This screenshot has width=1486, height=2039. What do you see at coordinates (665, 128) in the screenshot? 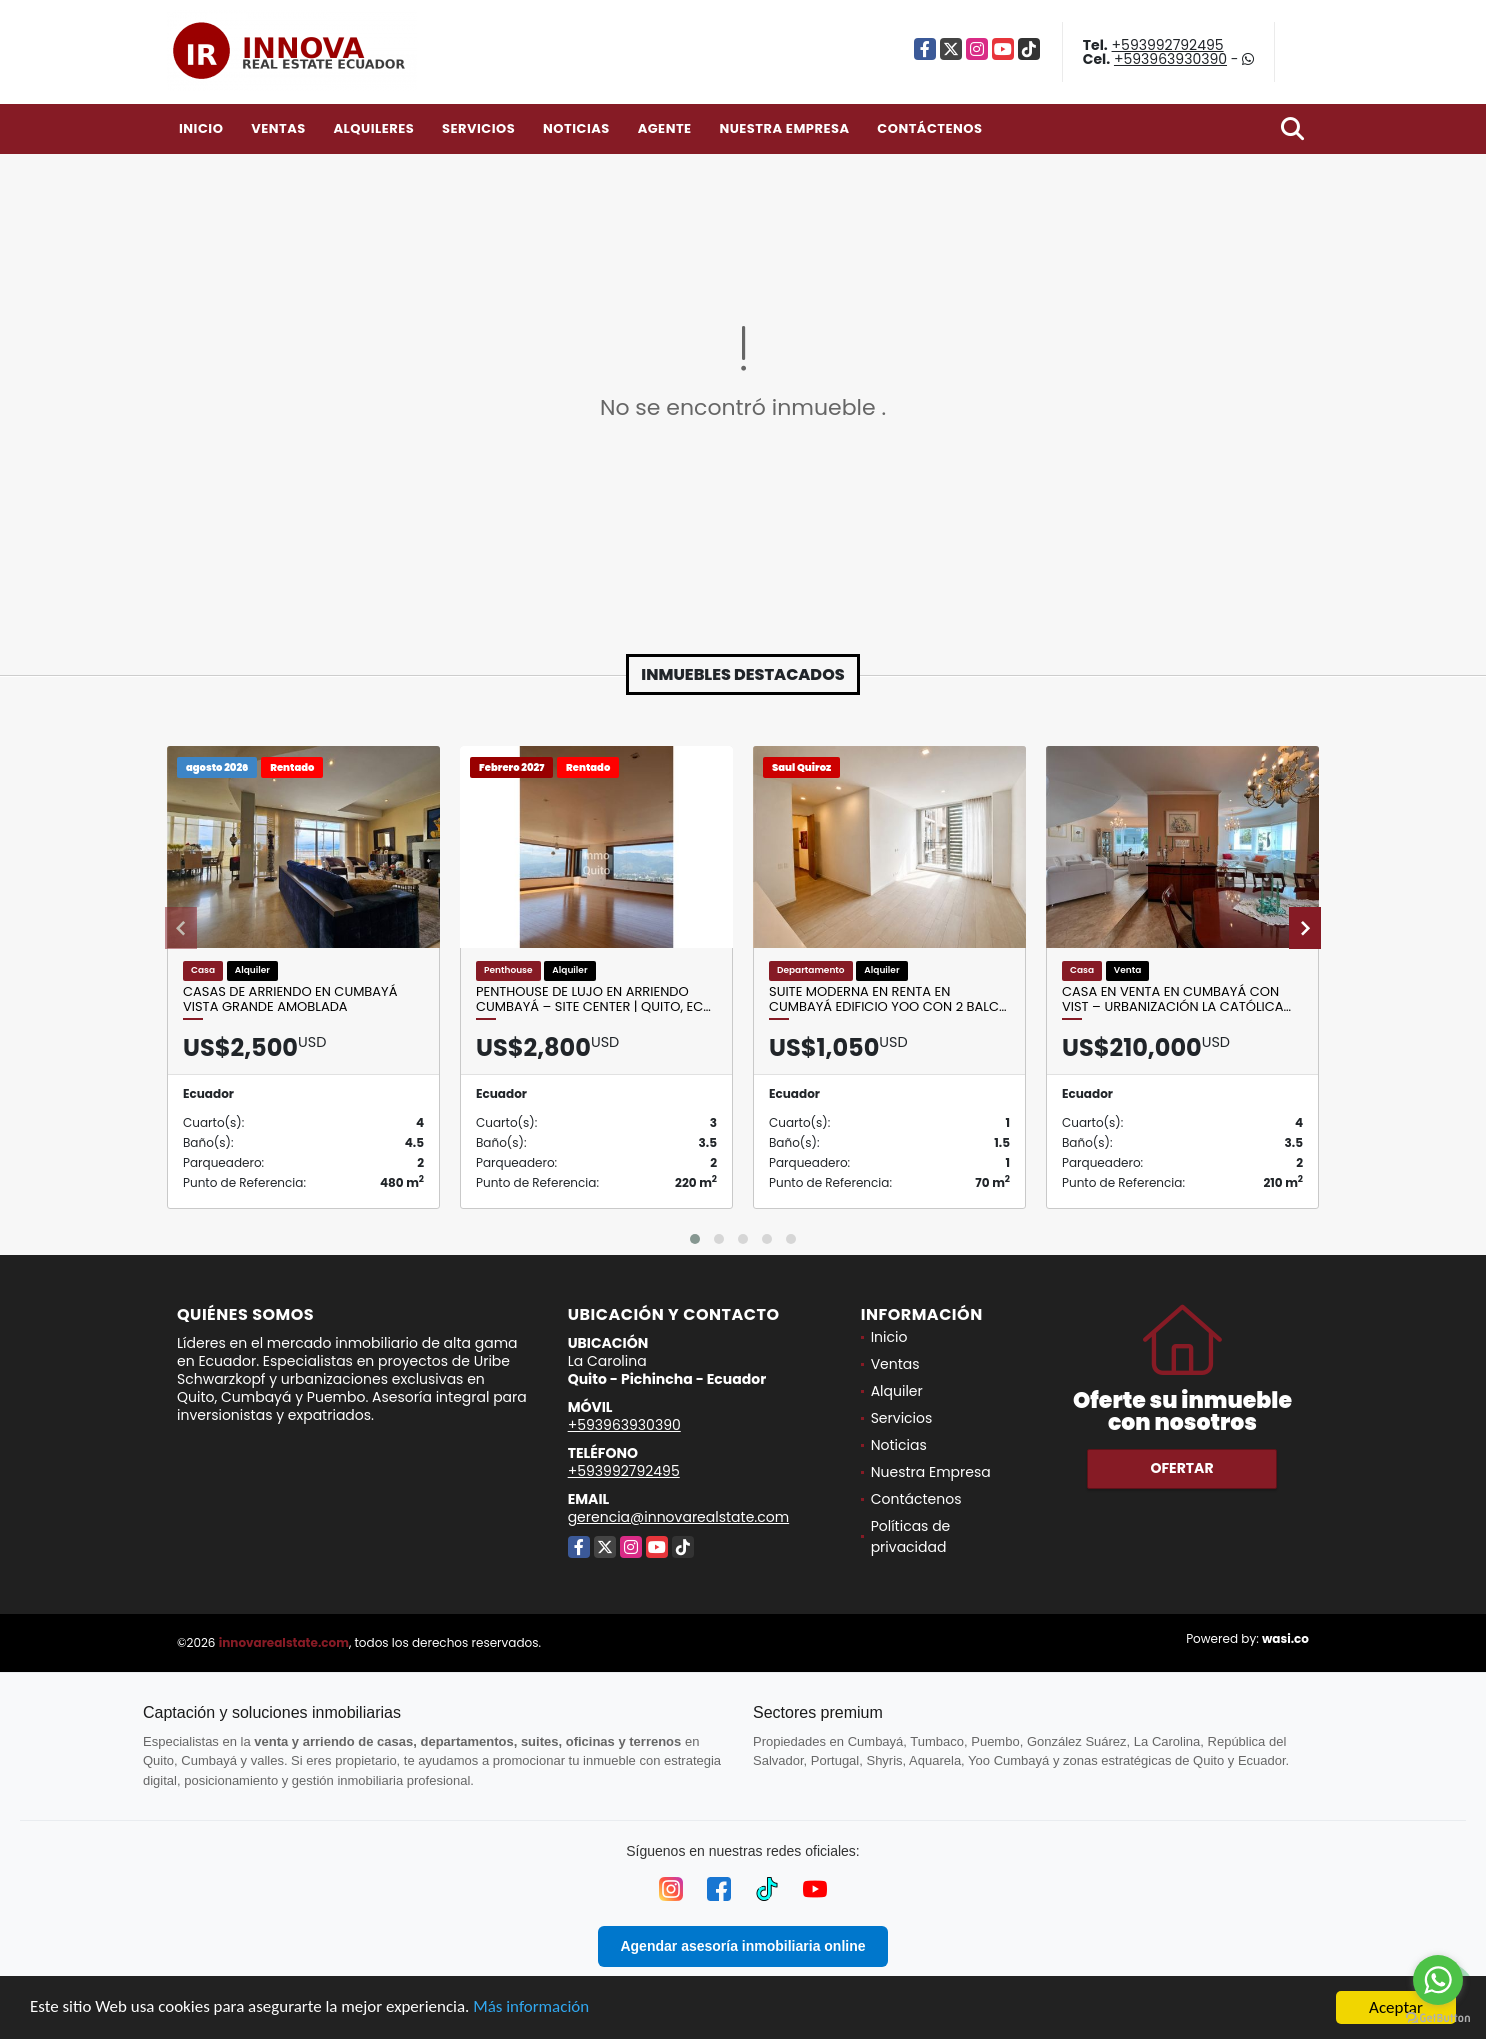
I see `Agente` at bounding box center [665, 128].